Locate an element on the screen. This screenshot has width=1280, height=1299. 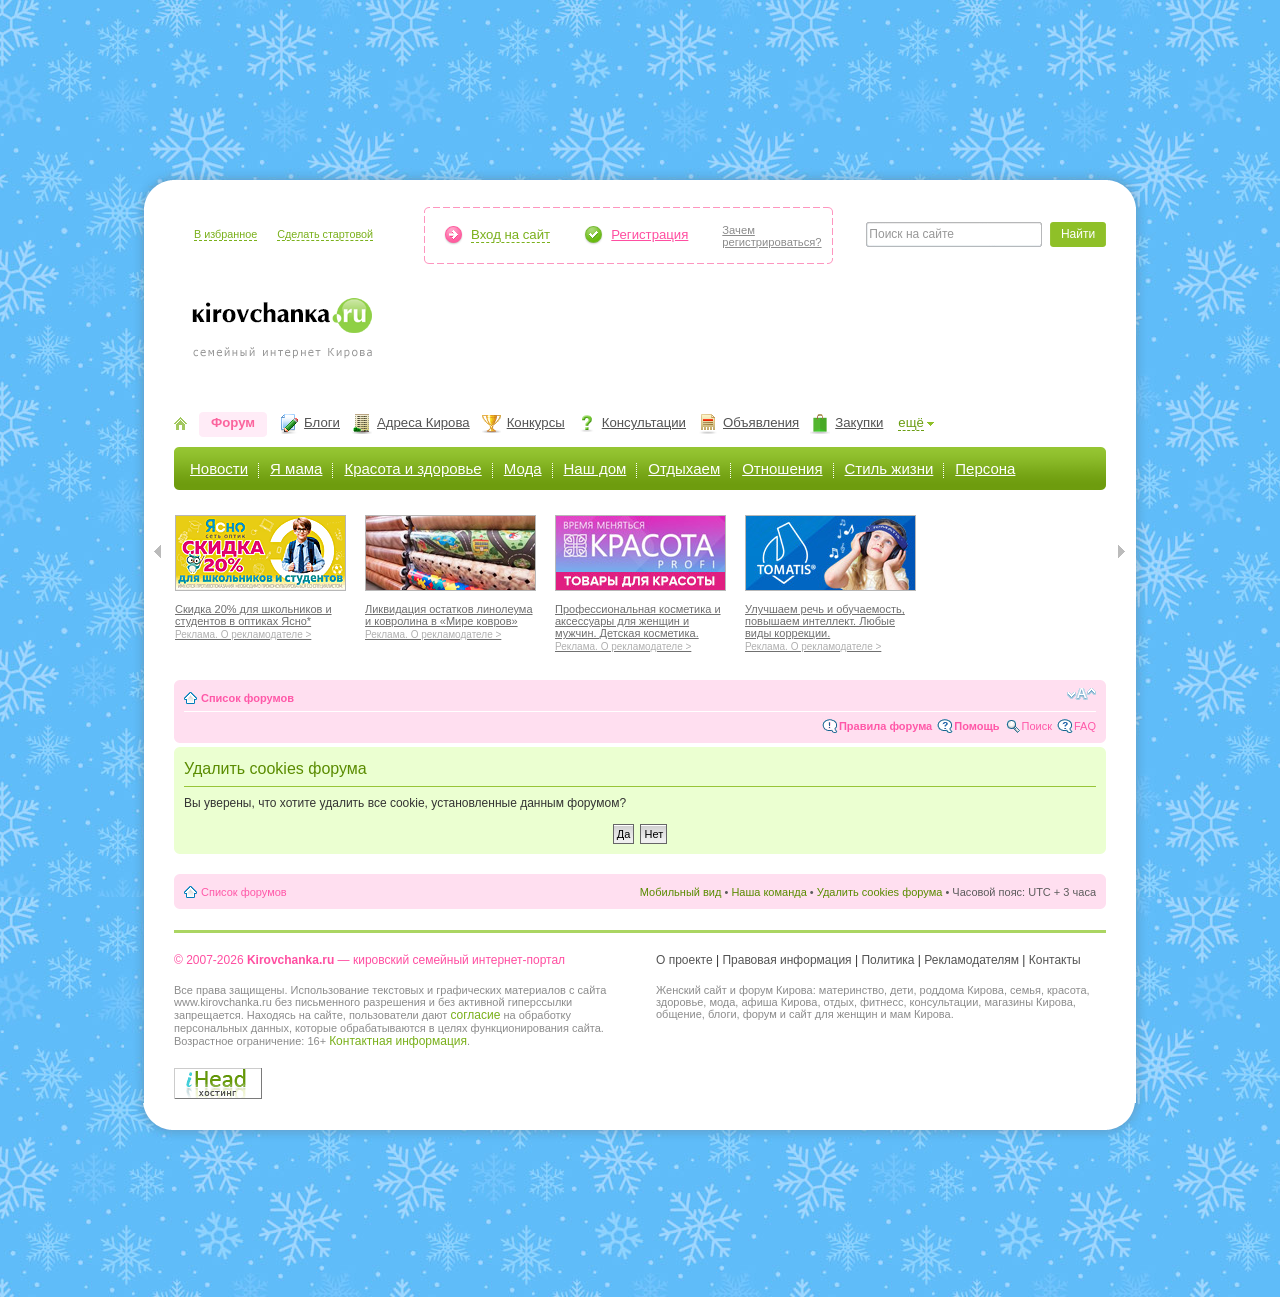
Профессиональная косметика и аксессуары для женщин и мужчин. Детская косметика. is located at coordinates (640, 625).